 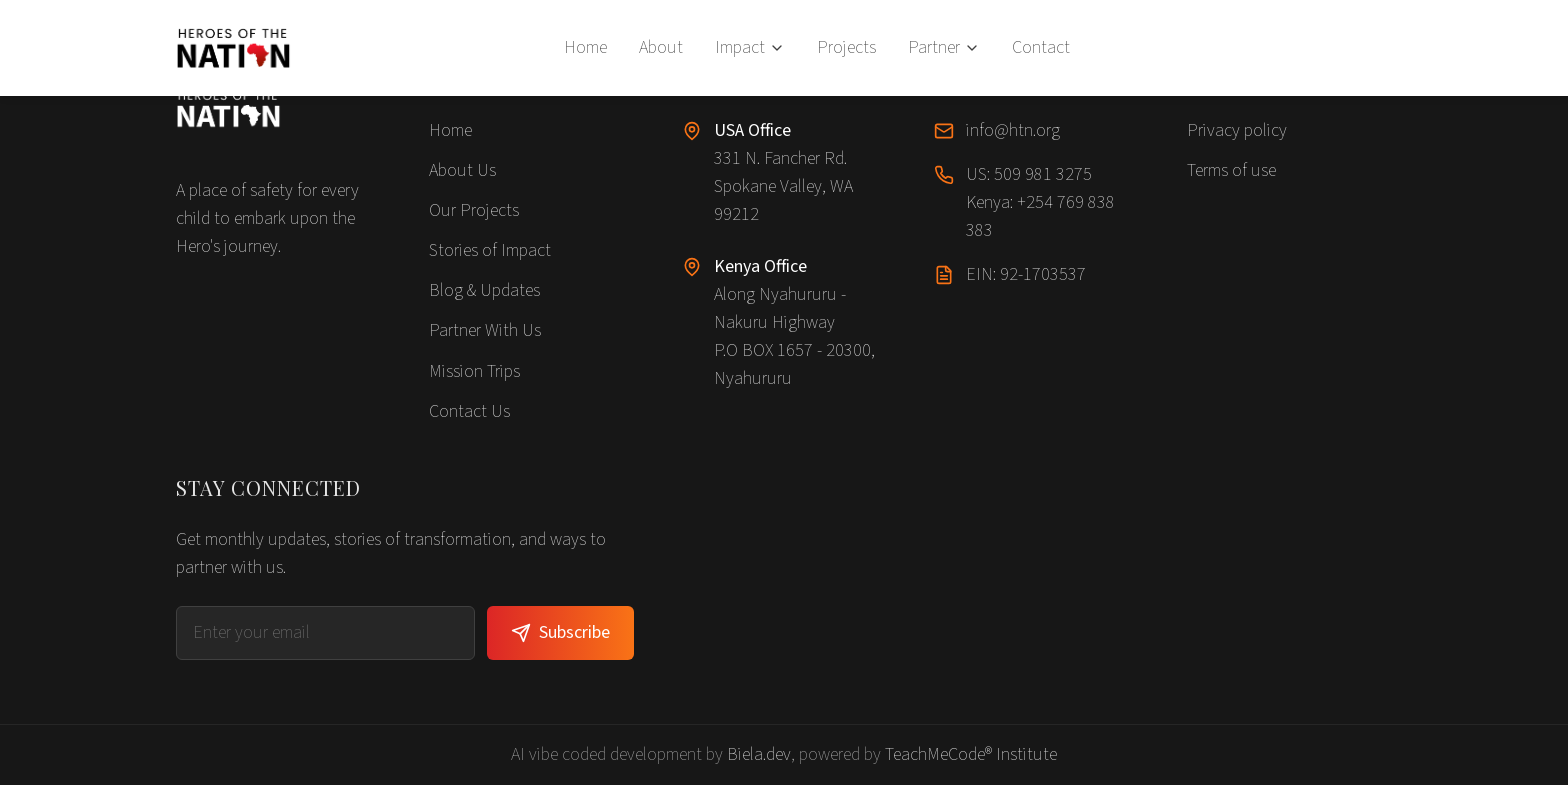 What do you see at coordinates (750, 47) in the screenshot?
I see `Impact` at bounding box center [750, 47].